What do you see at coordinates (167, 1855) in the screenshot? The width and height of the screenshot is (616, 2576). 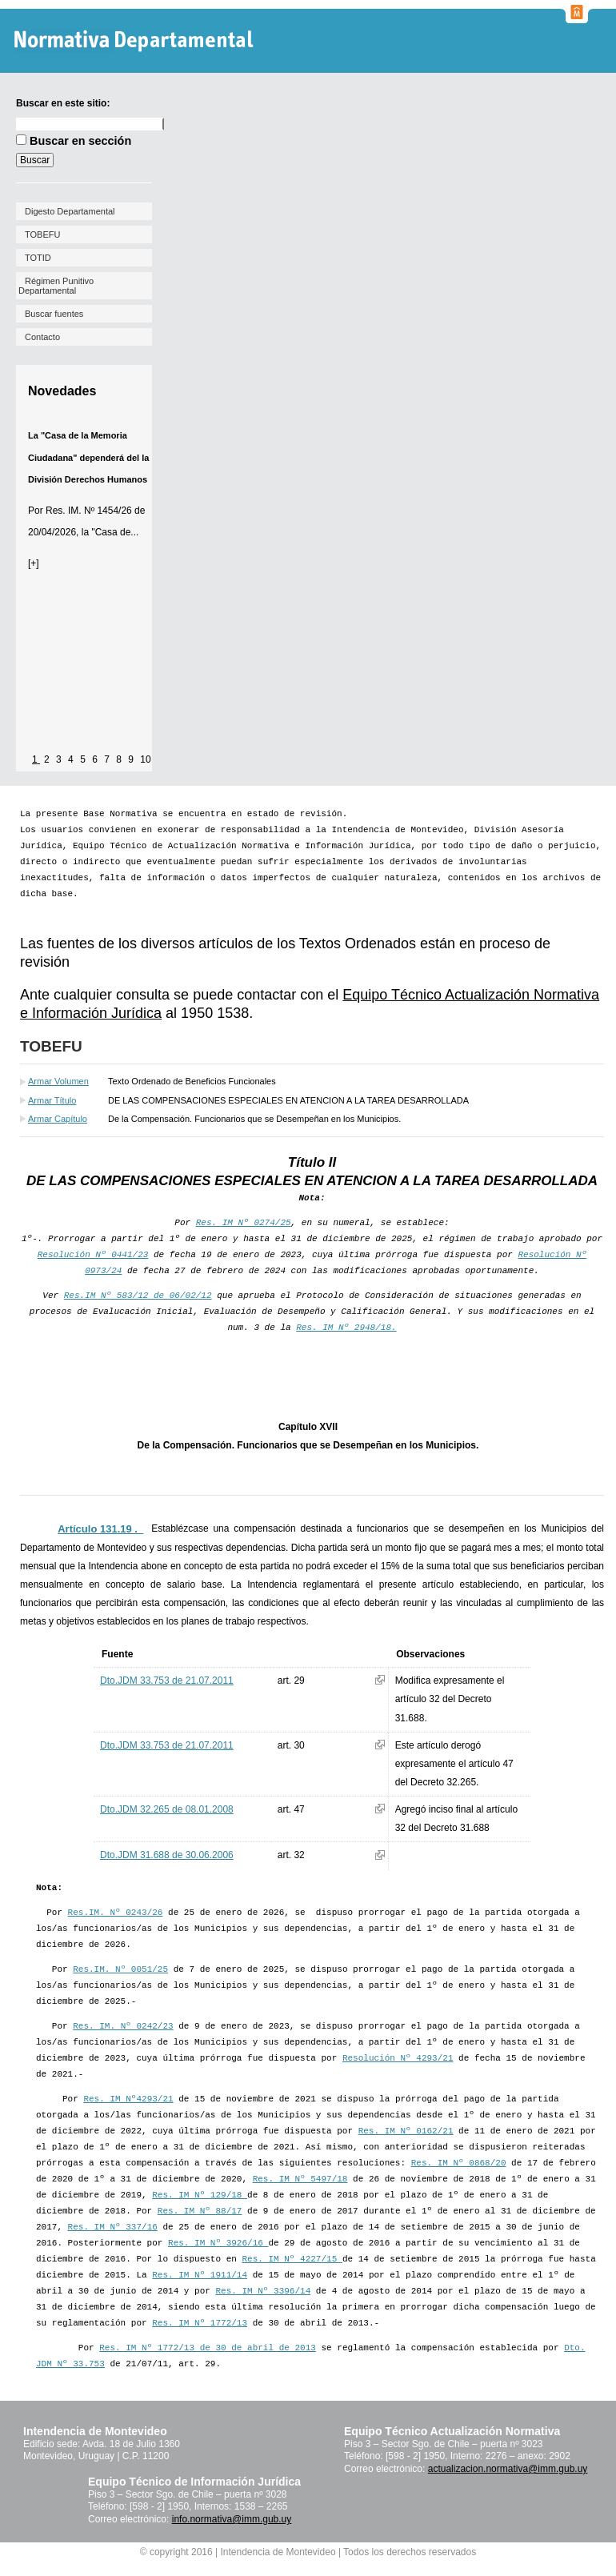 I see `Dto.JDM 31.688 de 30.06.2006` at bounding box center [167, 1855].